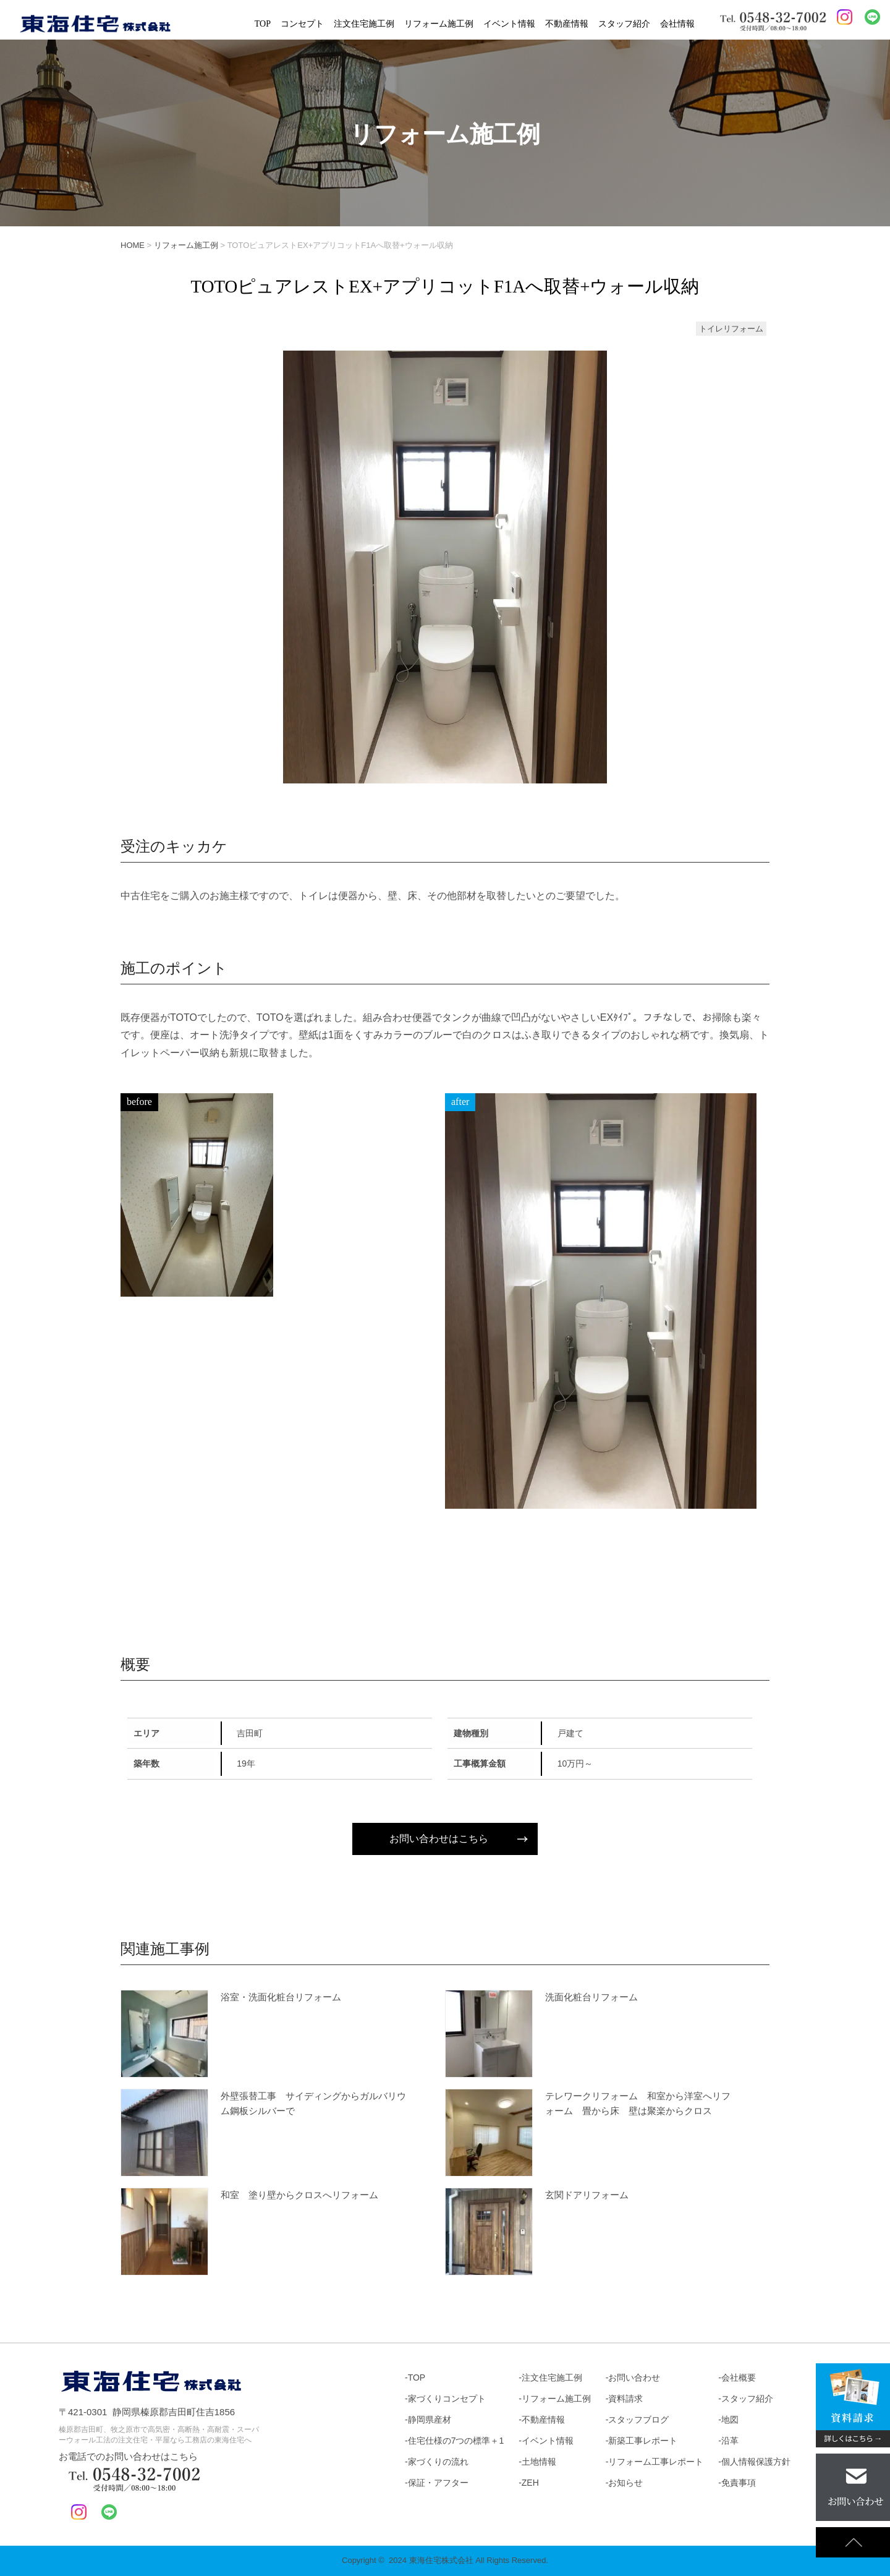 The width and height of the screenshot is (890, 2576). I want to click on リフォーム工事レポート, so click(655, 2462).